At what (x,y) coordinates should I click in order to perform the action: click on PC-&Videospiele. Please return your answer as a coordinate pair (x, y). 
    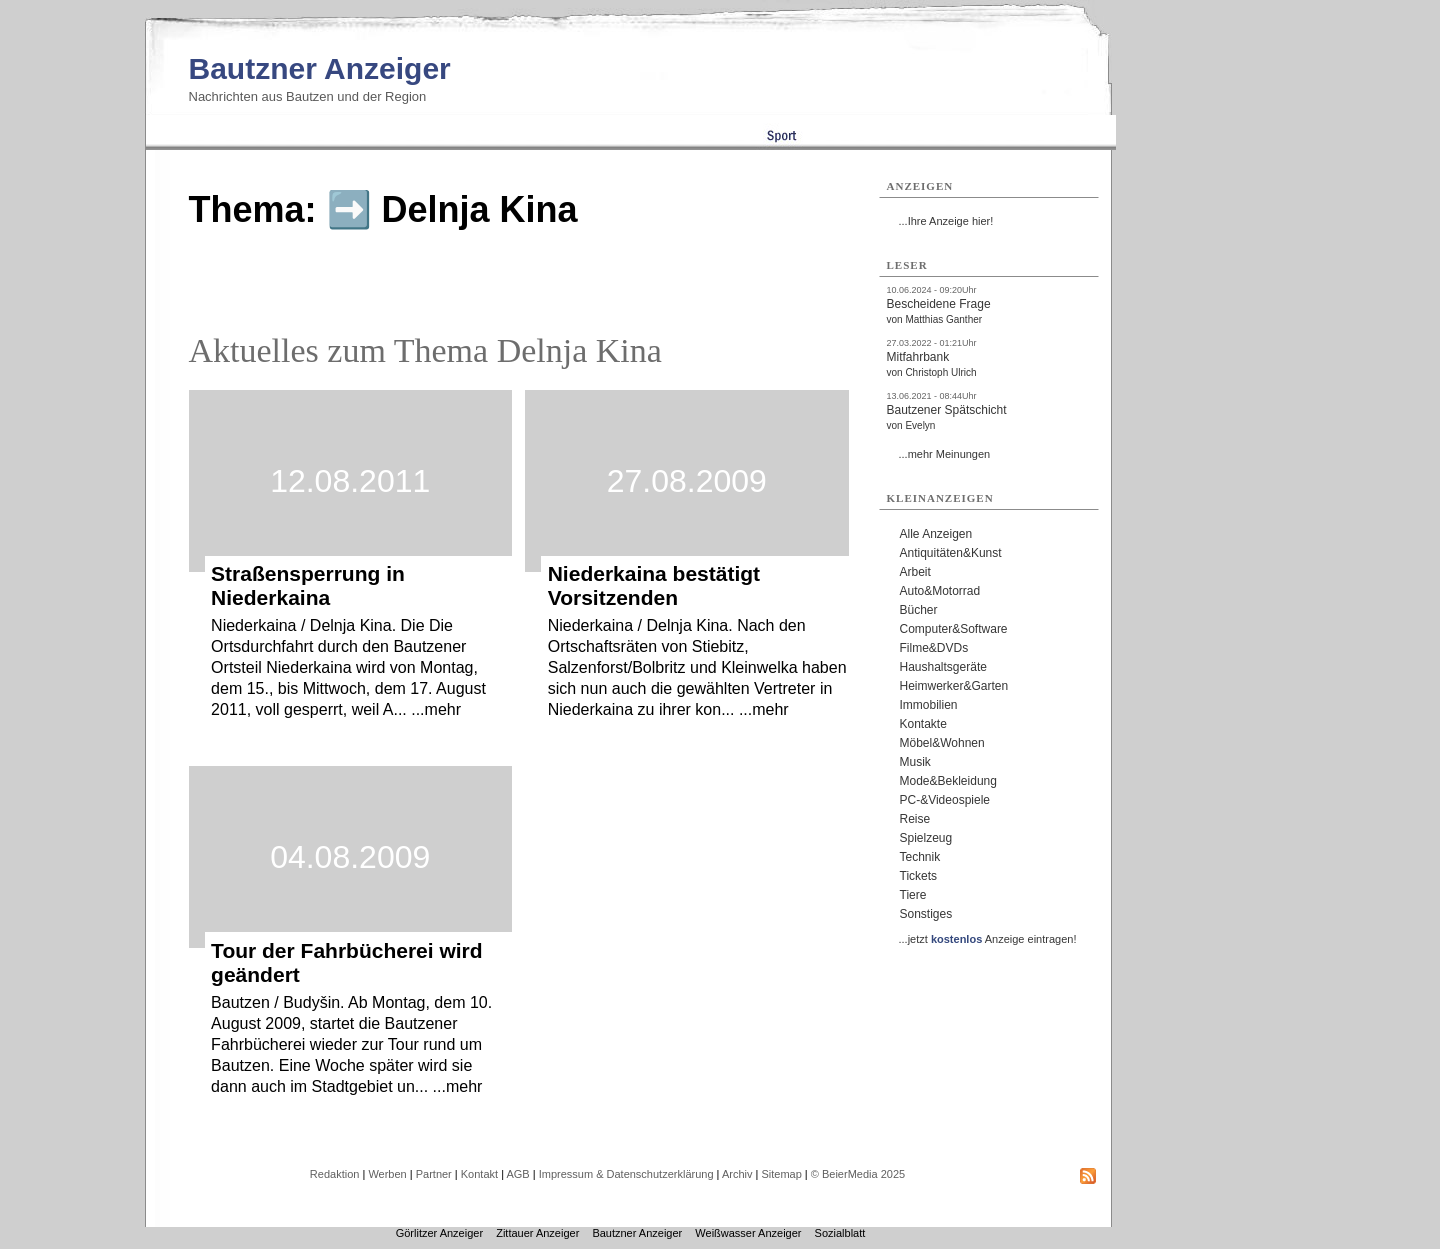
    Looking at the image, I should click on (945, 800).